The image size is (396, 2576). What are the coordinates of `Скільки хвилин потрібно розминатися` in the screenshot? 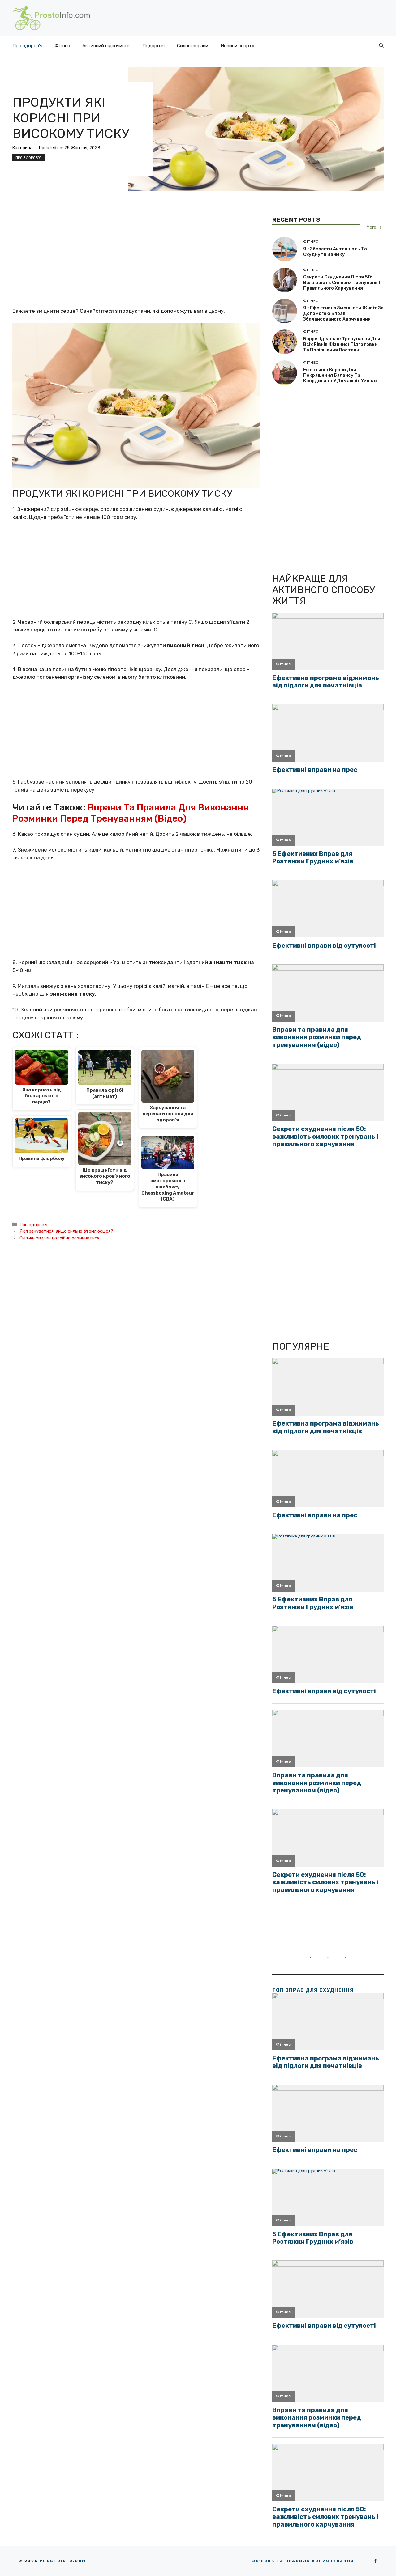 It's located at (59, 1238).